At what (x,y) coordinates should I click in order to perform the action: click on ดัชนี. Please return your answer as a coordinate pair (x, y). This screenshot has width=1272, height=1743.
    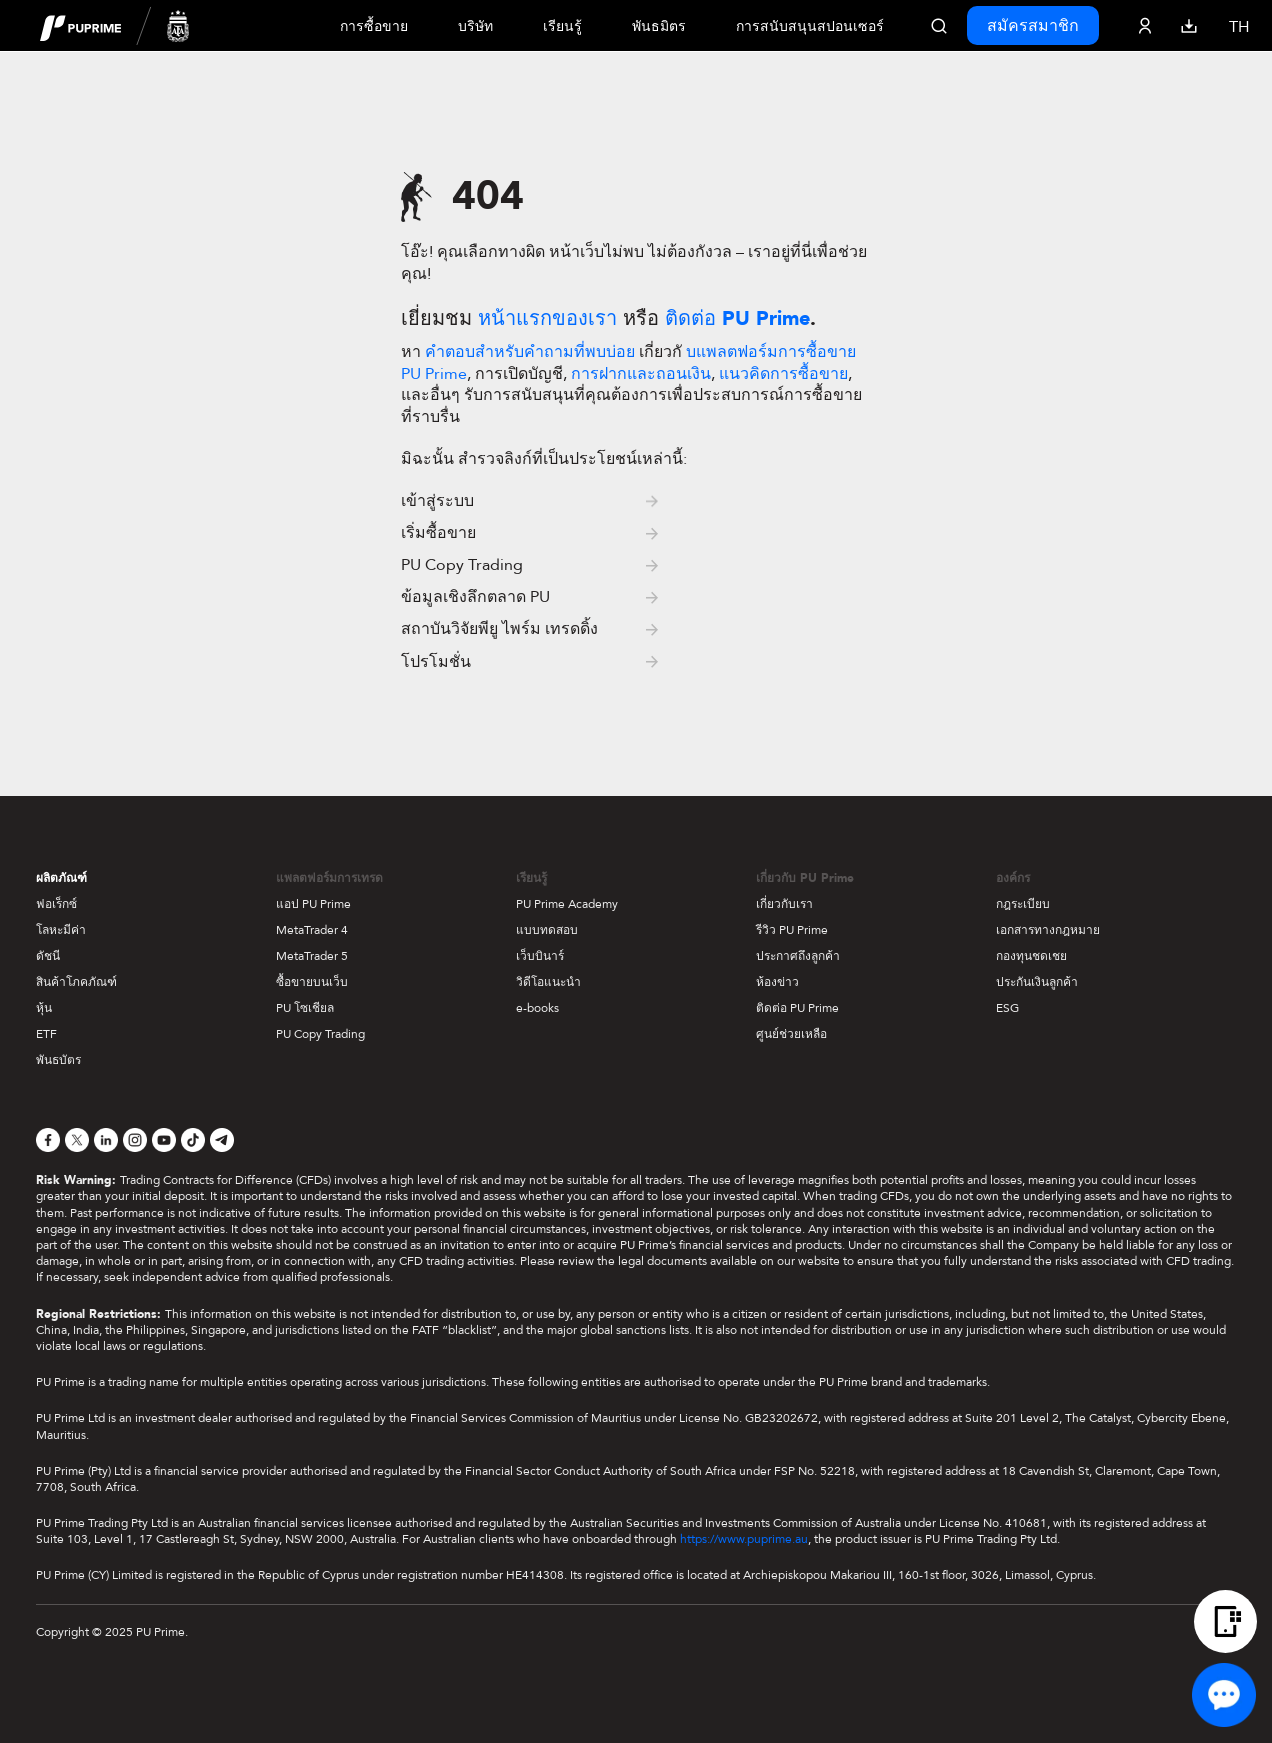
    Looking at the image, I should click on (48, 956).